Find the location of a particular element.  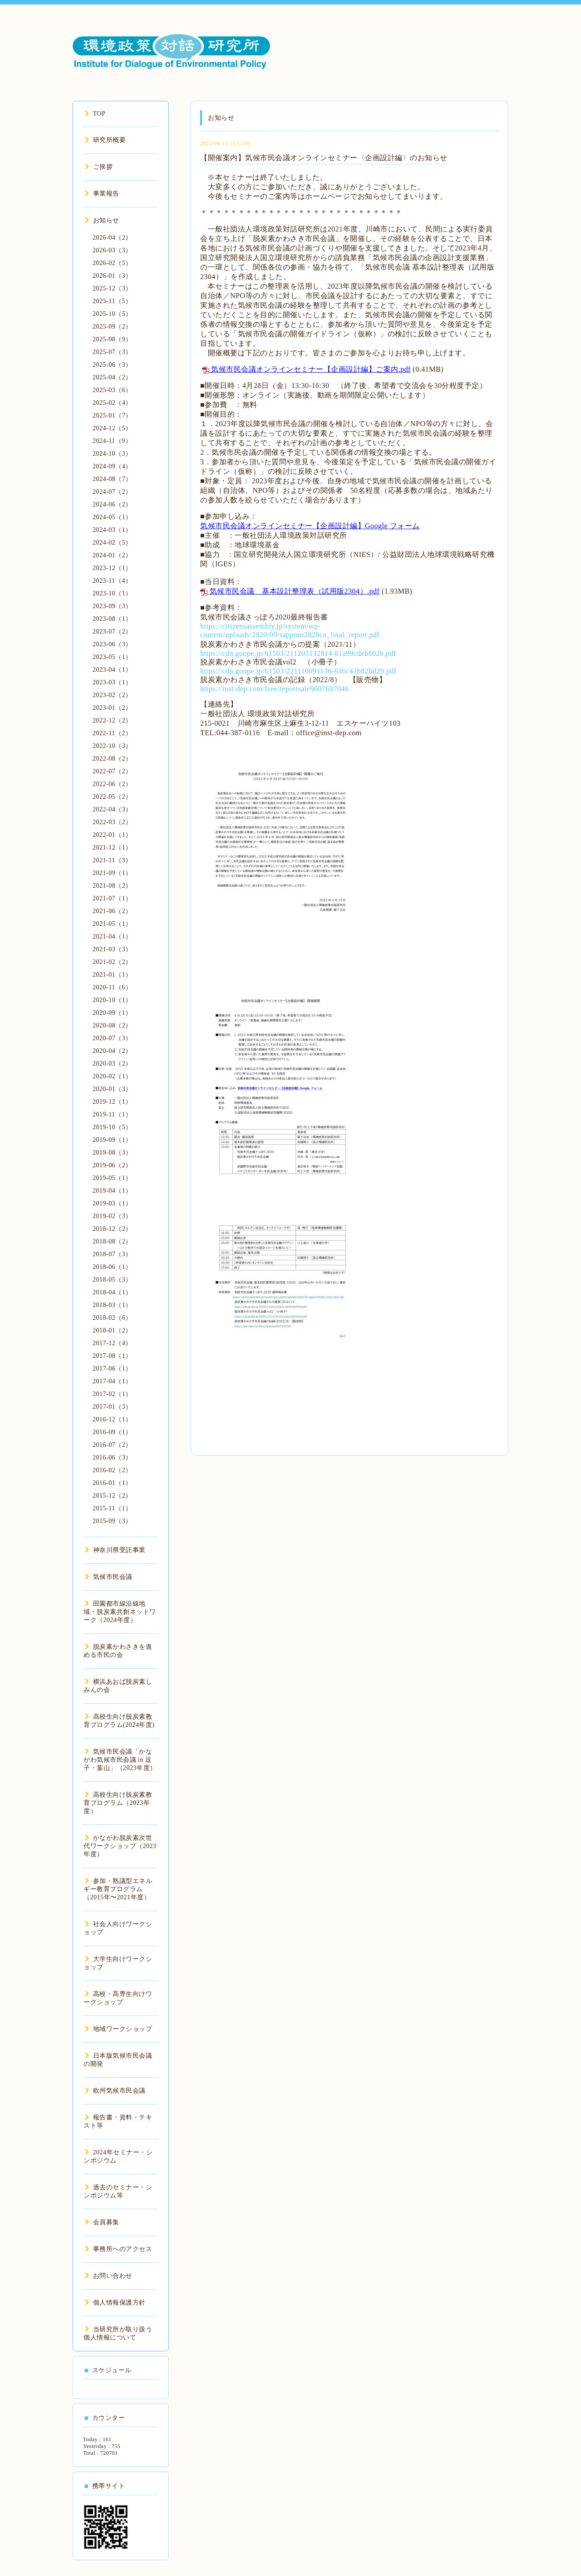

2017-04（1） is located at coordinates (112, 1381).